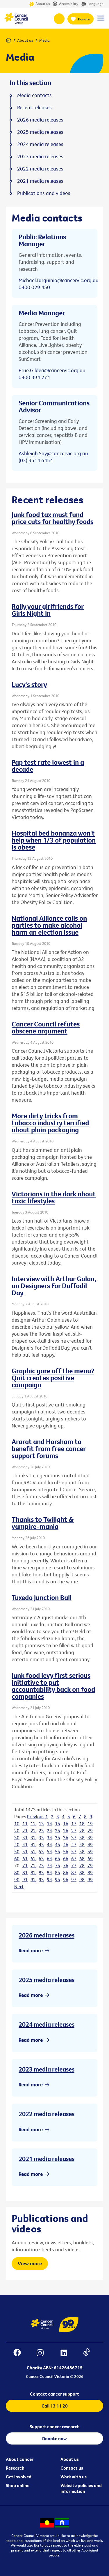 This screenshot has height=2576, width=109. I want to click on 68, so click(82, 1858).